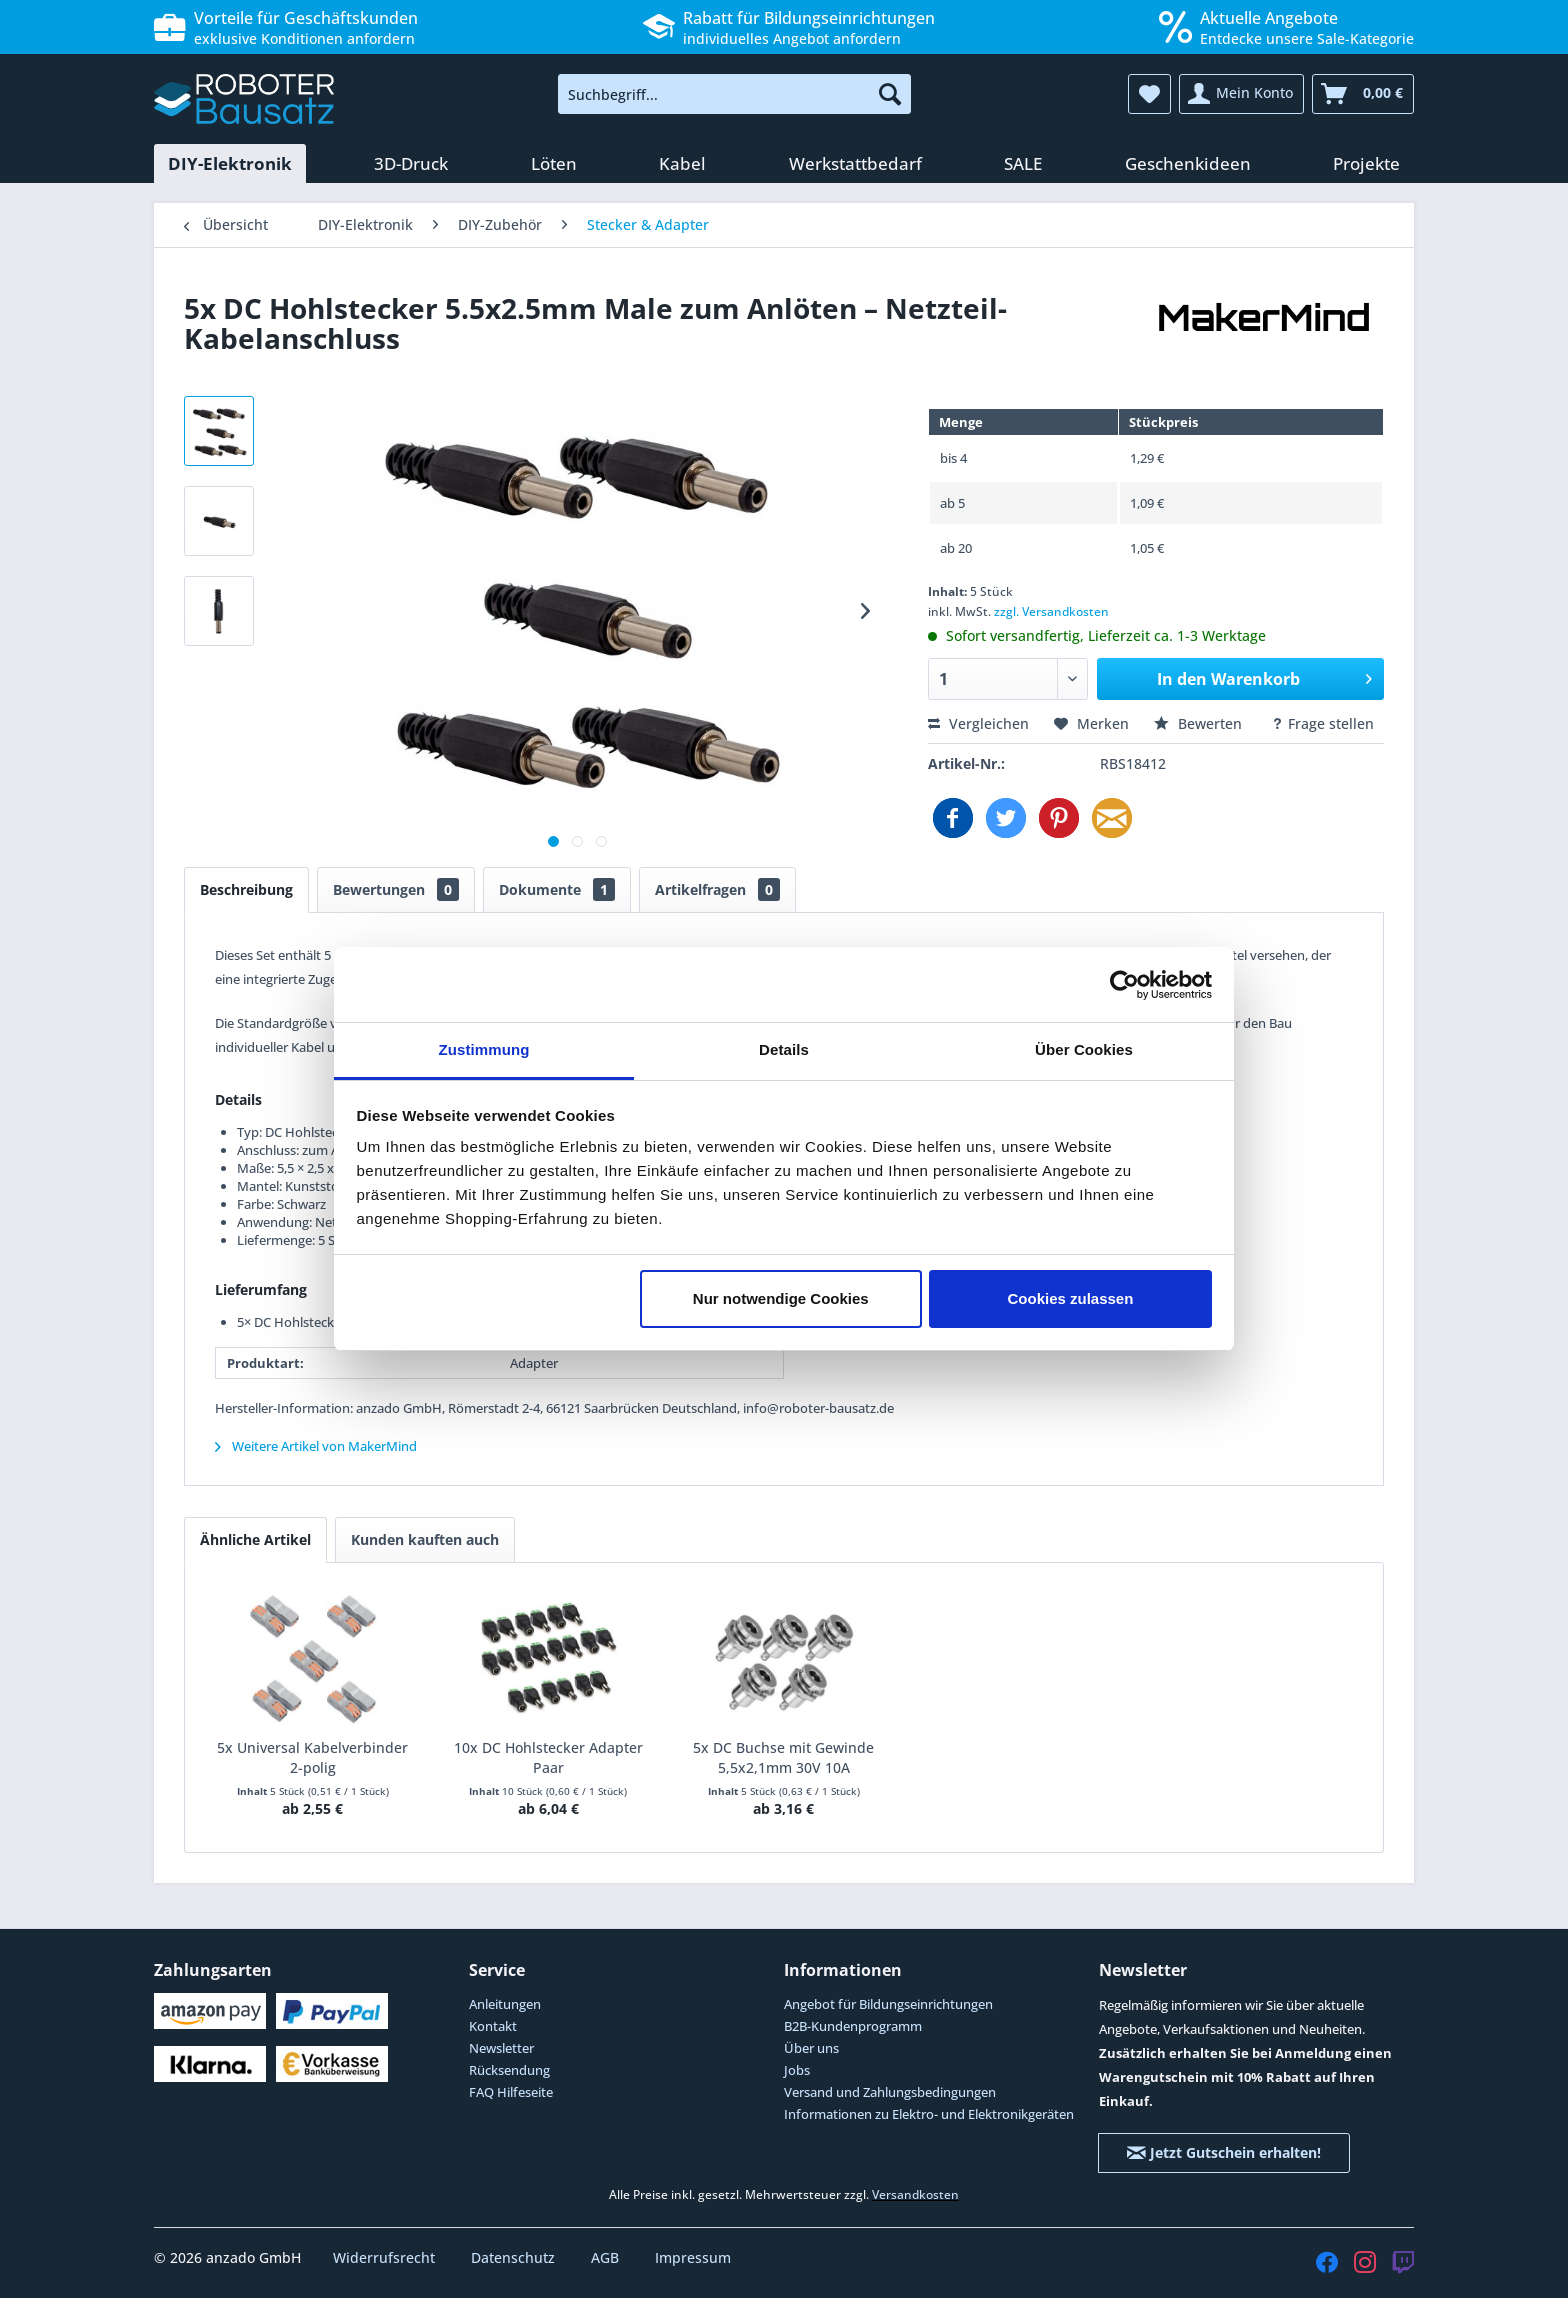 Image resolution: width=1568 pixels, height=2298 pixels. I want to click on zzgl. Versandkosten, so click(1051, 611).